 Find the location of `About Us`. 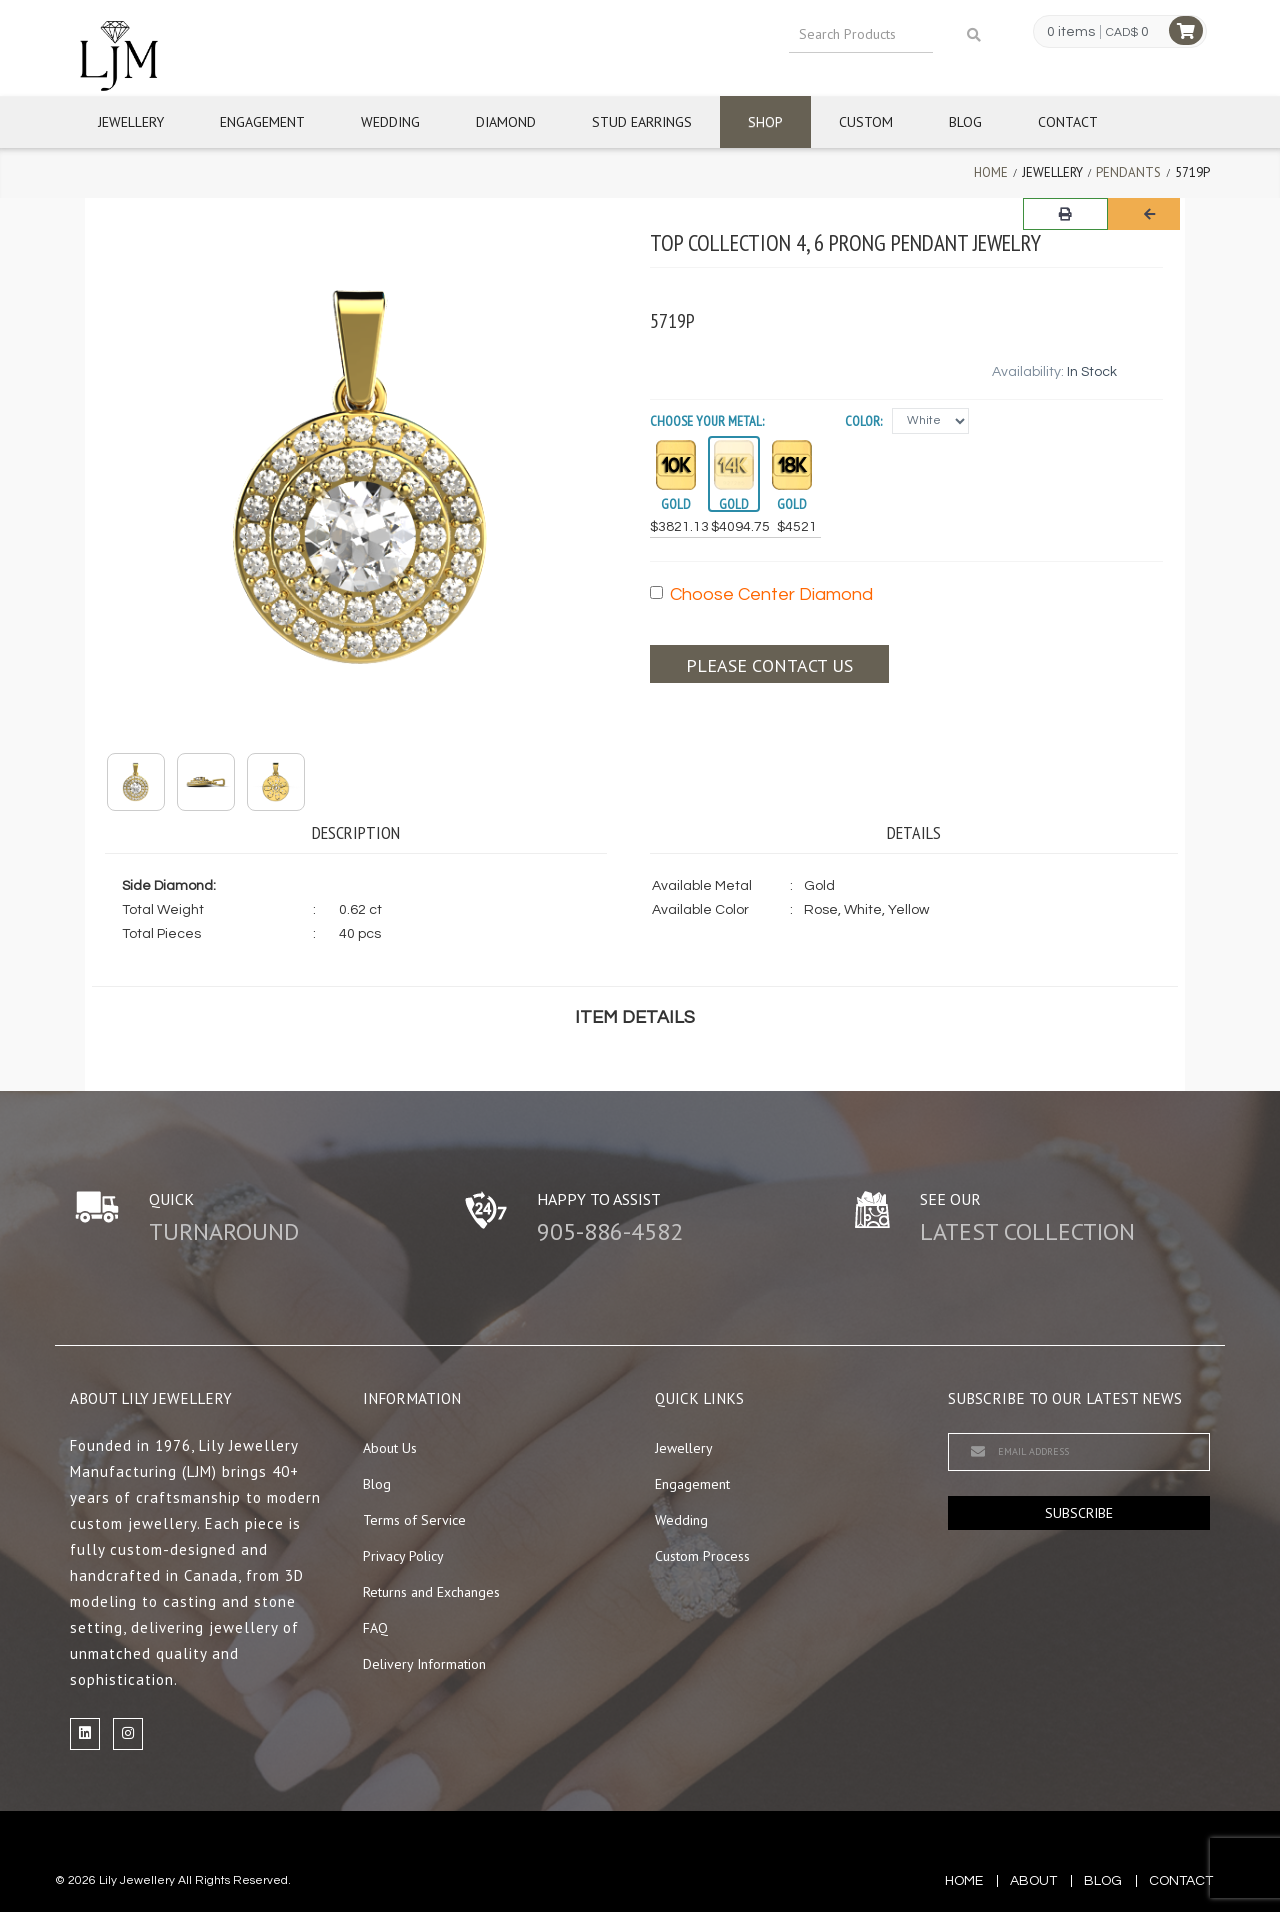

About Us is located at coordinates (390, 1448).